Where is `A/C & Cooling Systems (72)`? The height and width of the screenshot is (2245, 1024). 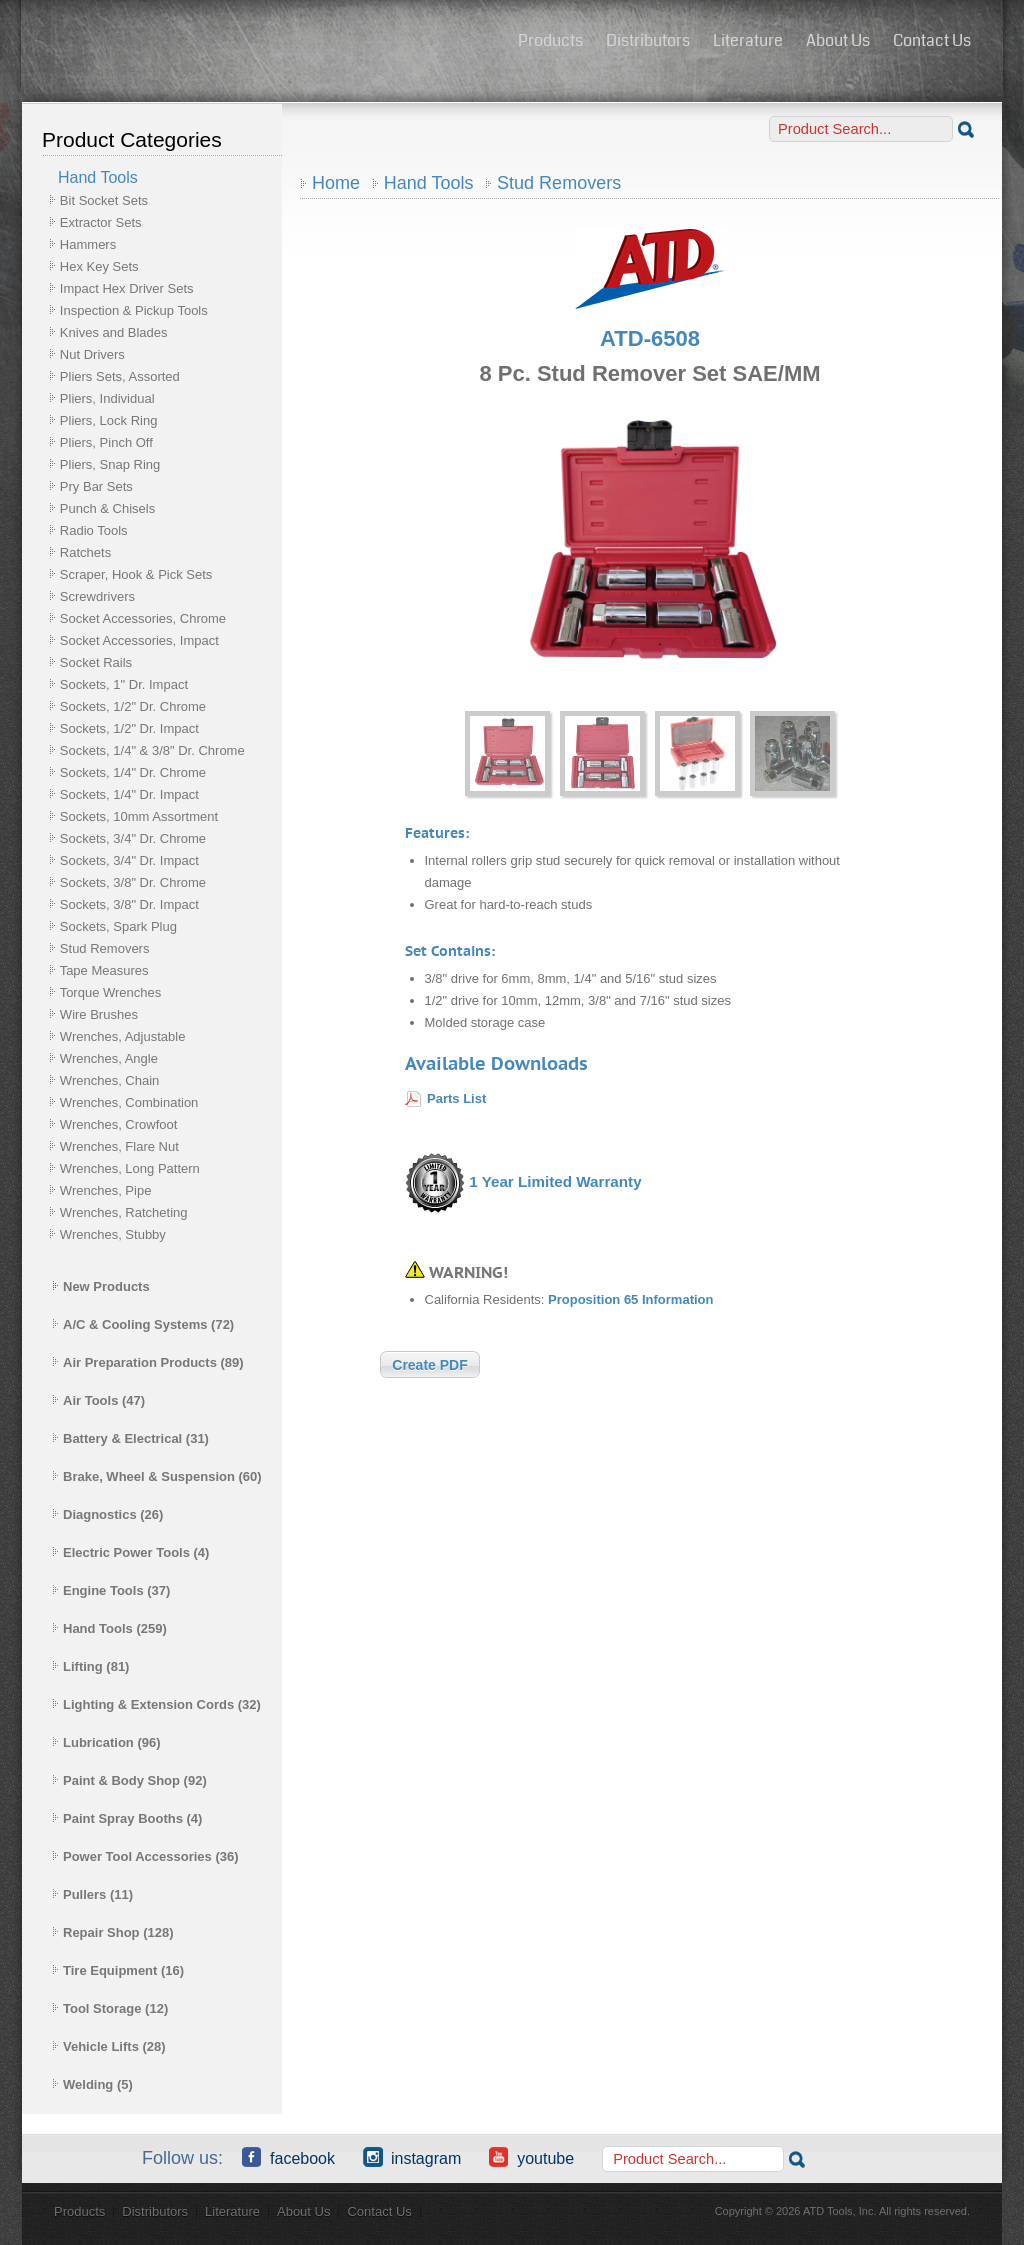 A/C & Cooling Systems (72) is located at coordinates (143, 1324).